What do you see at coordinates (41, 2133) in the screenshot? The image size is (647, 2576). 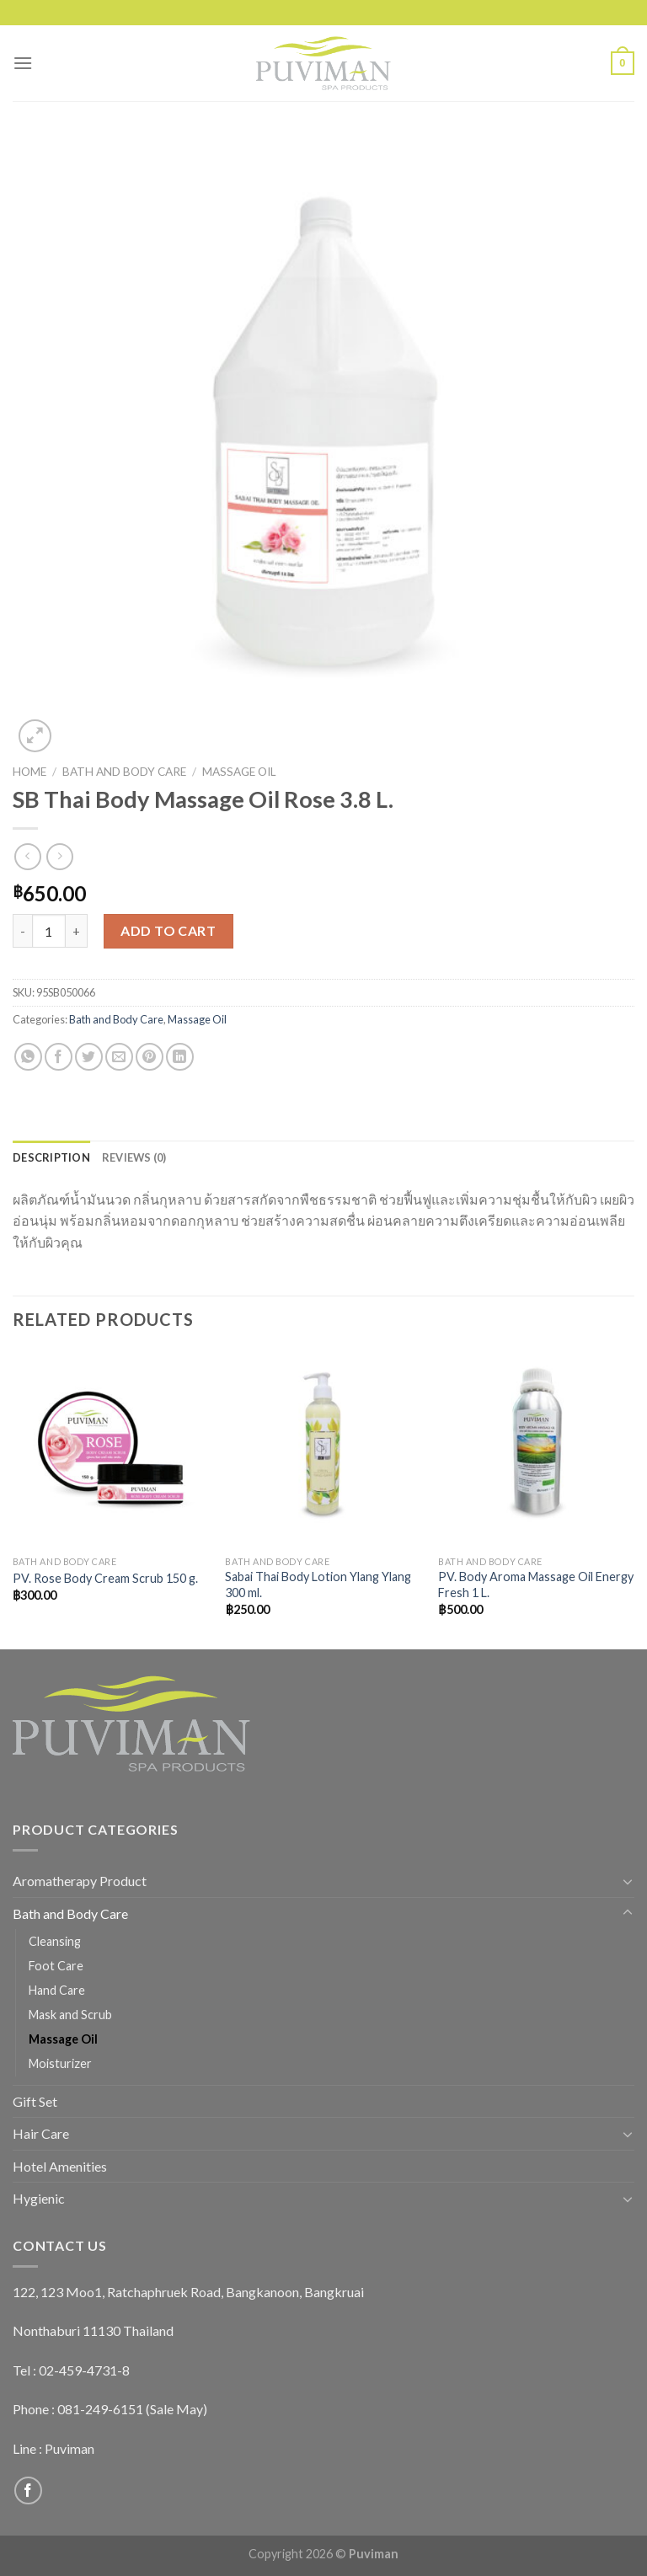 I see `Hair Care` at bounding box center [41, 2133].